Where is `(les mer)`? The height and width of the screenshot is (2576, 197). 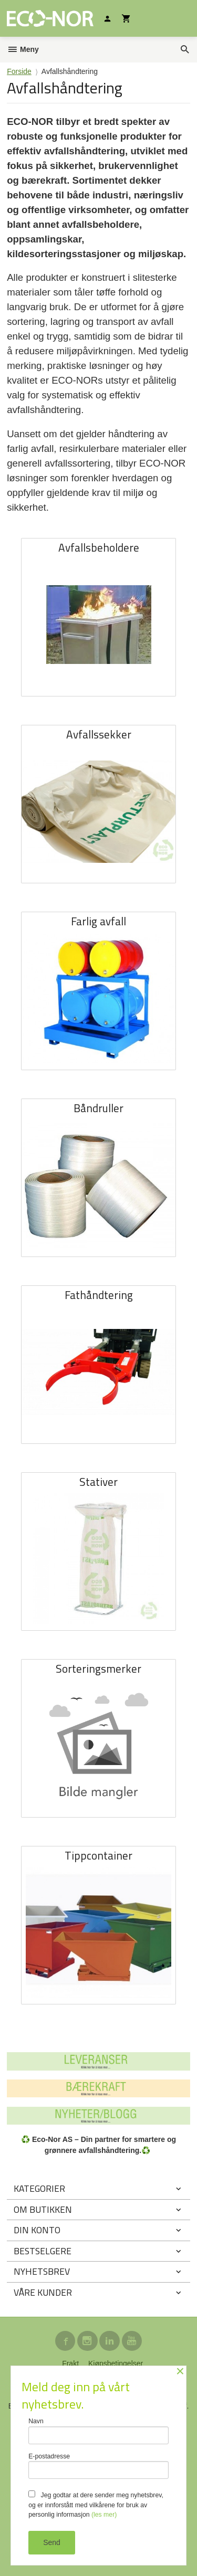
(les mer) is located at coordinates (104, 2514).